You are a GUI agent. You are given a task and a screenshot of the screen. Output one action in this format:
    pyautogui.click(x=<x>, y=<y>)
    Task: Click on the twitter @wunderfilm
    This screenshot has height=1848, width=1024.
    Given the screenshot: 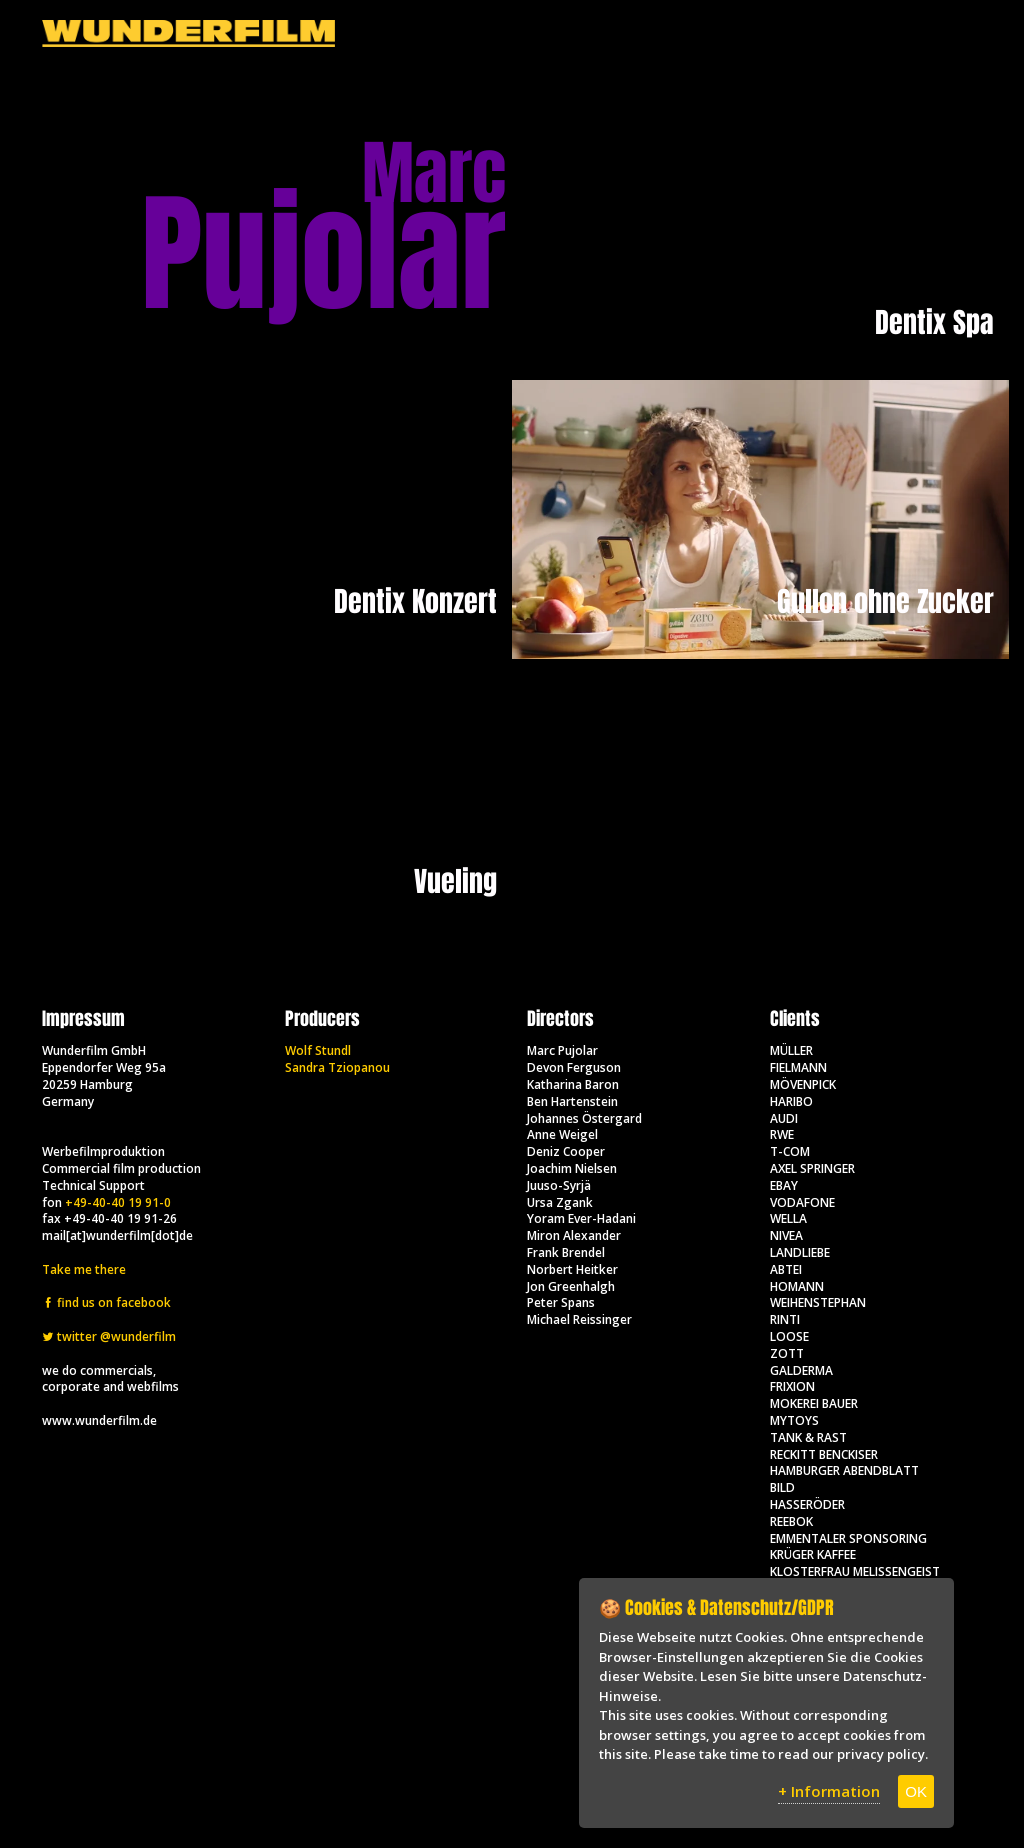 What is the action you would take?
    pyautogui.click(x=109, y=1336)
    